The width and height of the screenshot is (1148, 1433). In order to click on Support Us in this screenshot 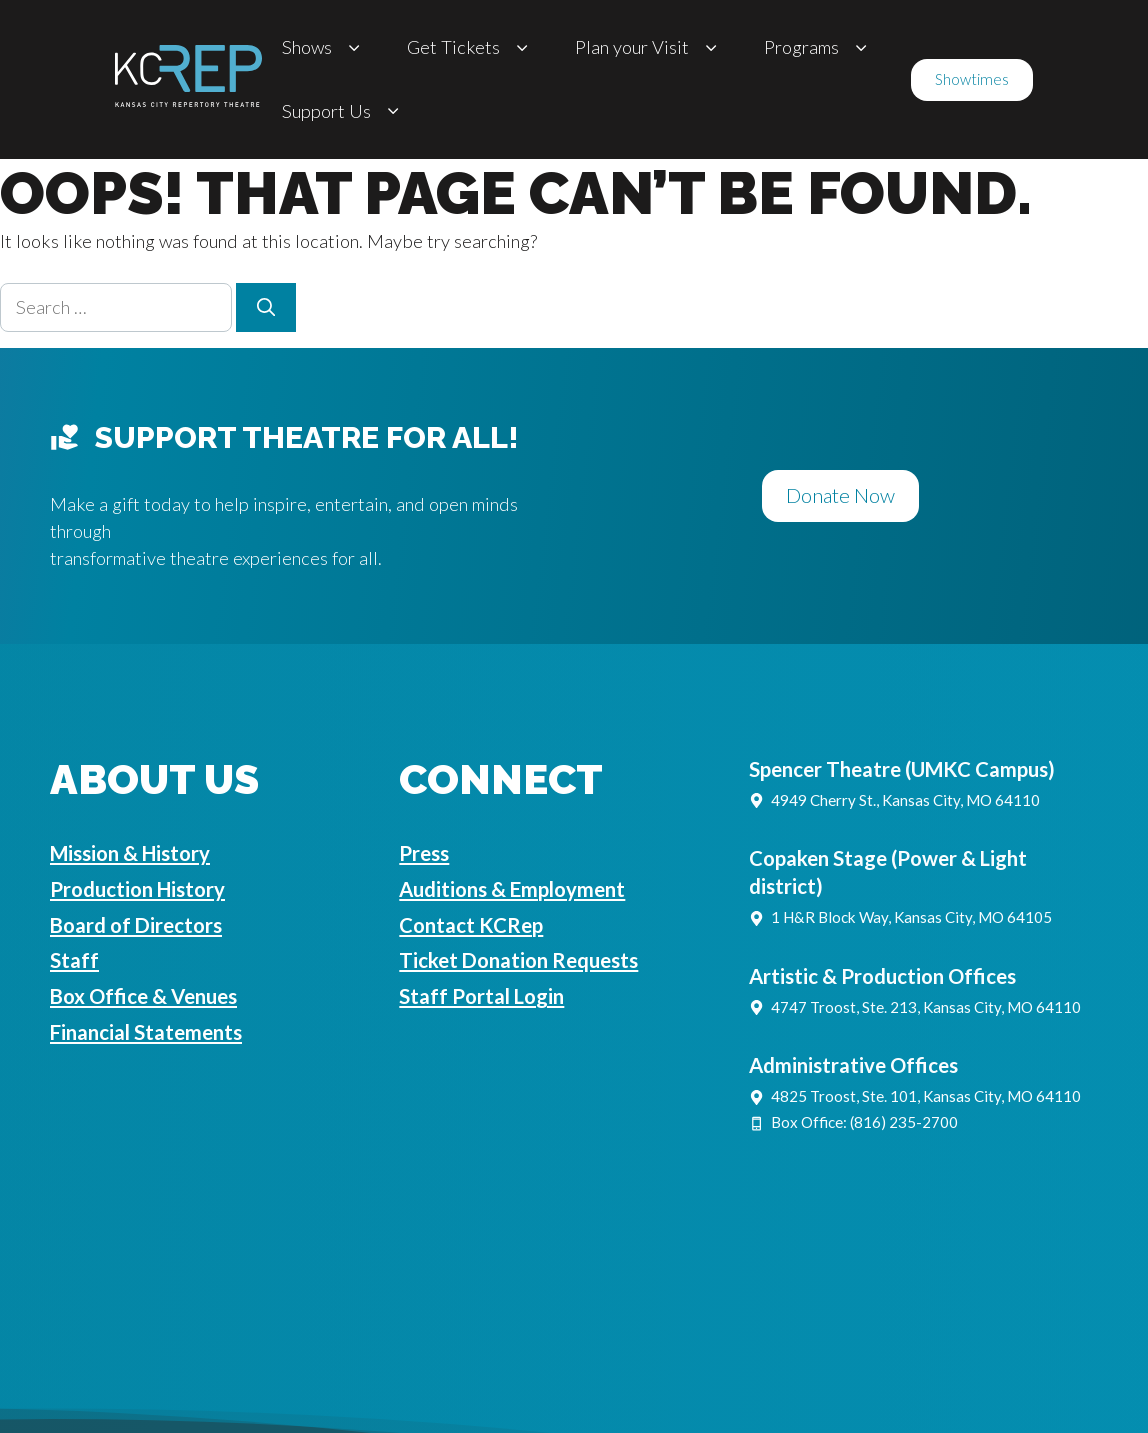, I will do `click(344, 111)`.